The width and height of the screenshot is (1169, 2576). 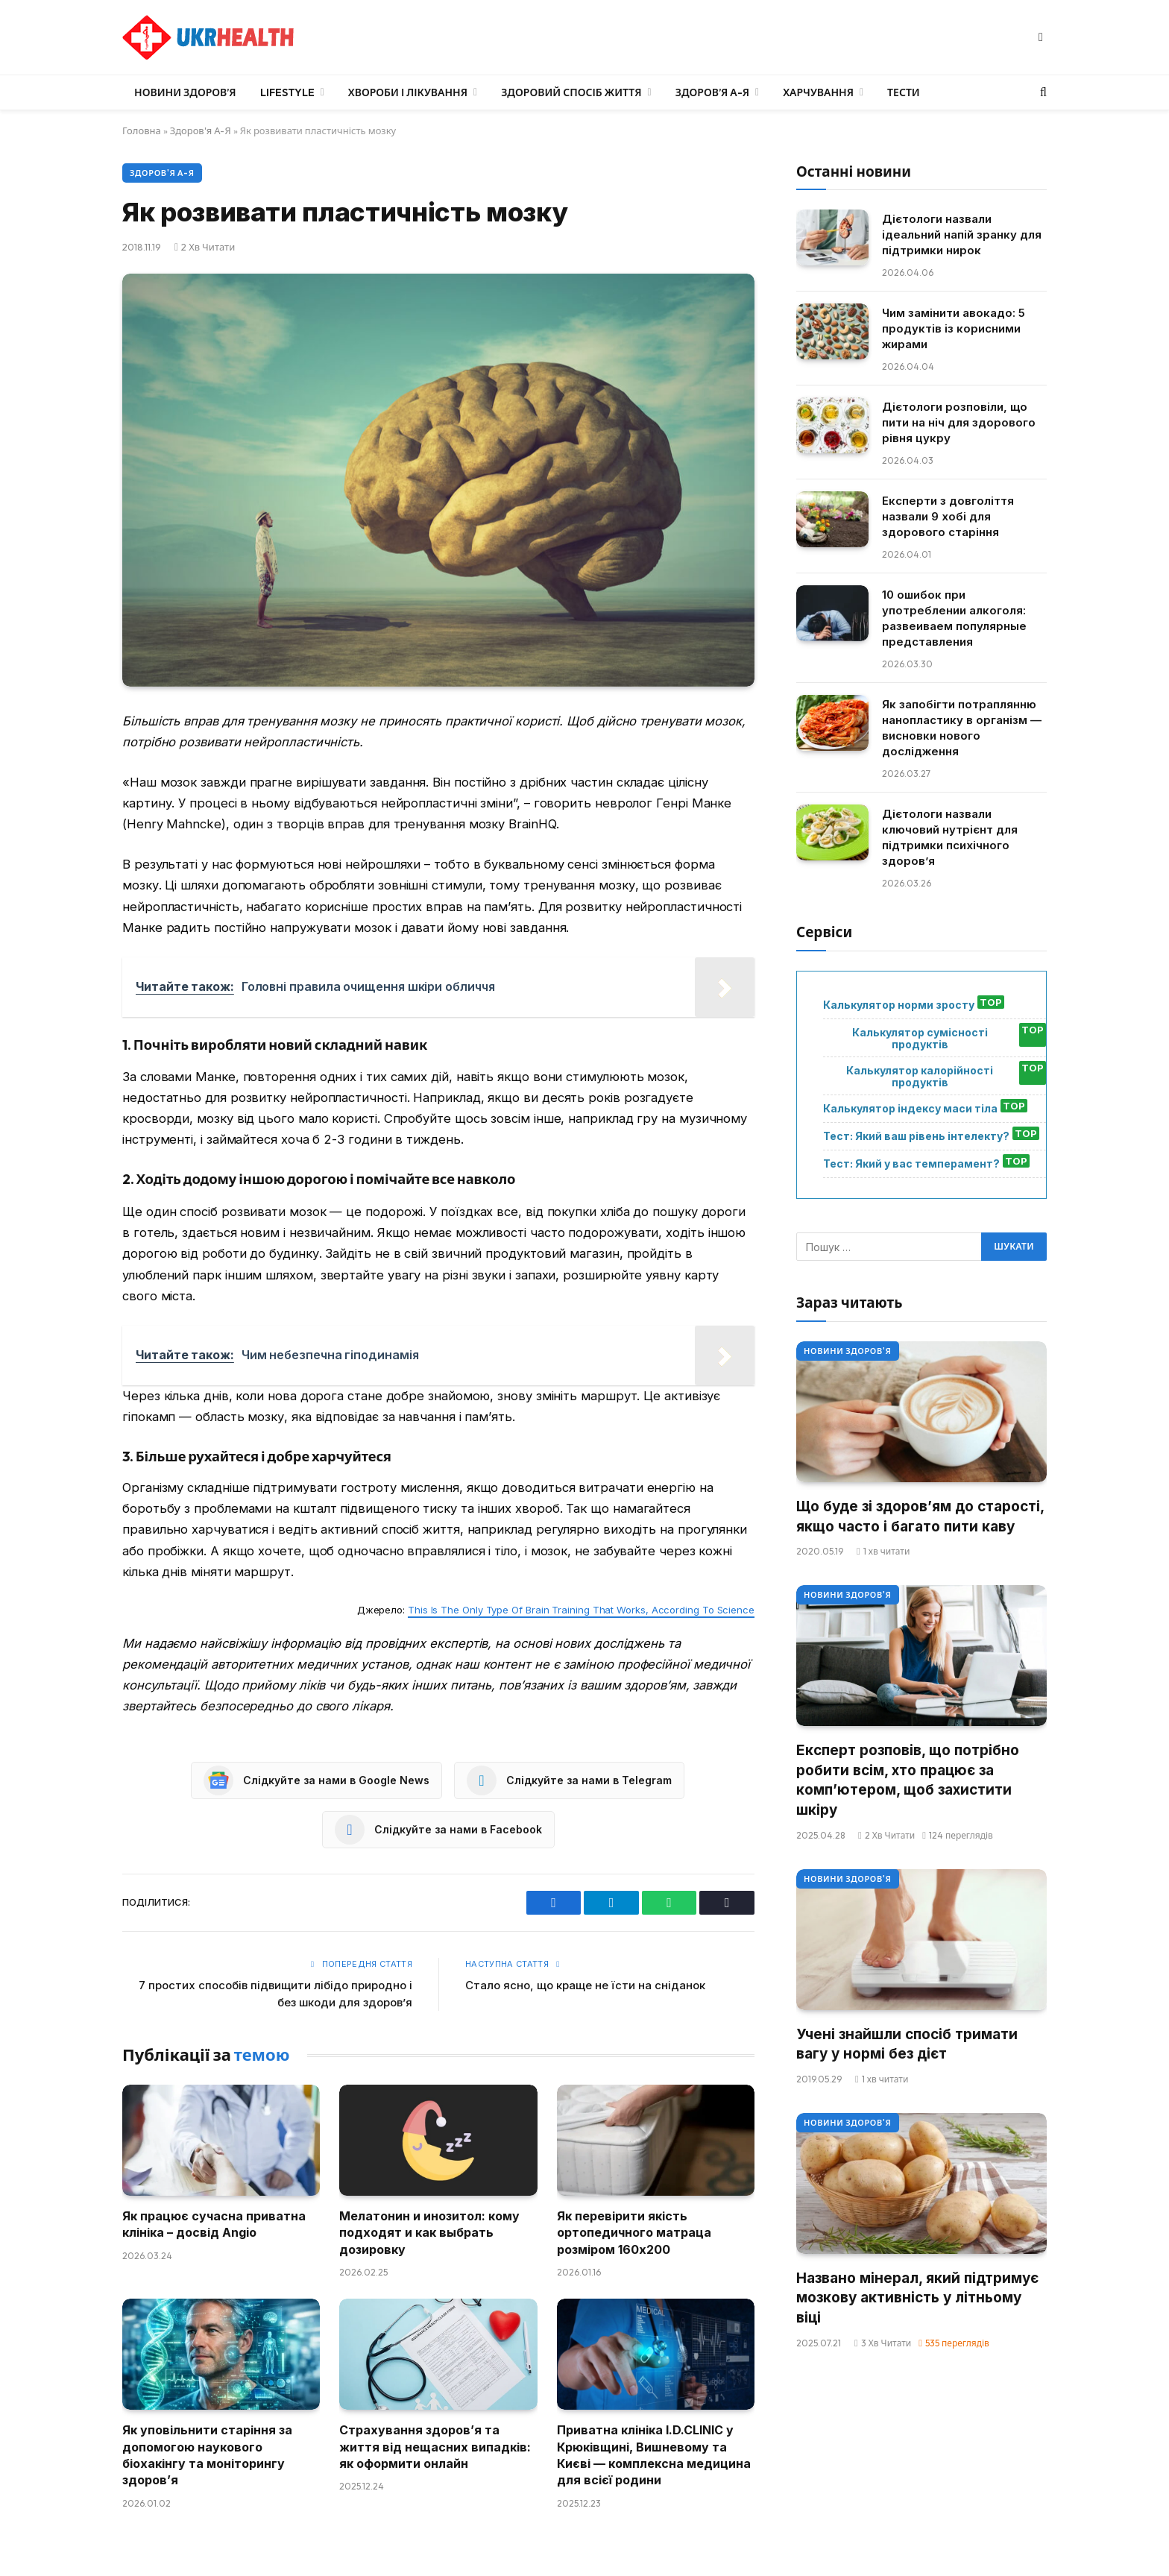 I want to click on Тести, so click(x=903, y=92).